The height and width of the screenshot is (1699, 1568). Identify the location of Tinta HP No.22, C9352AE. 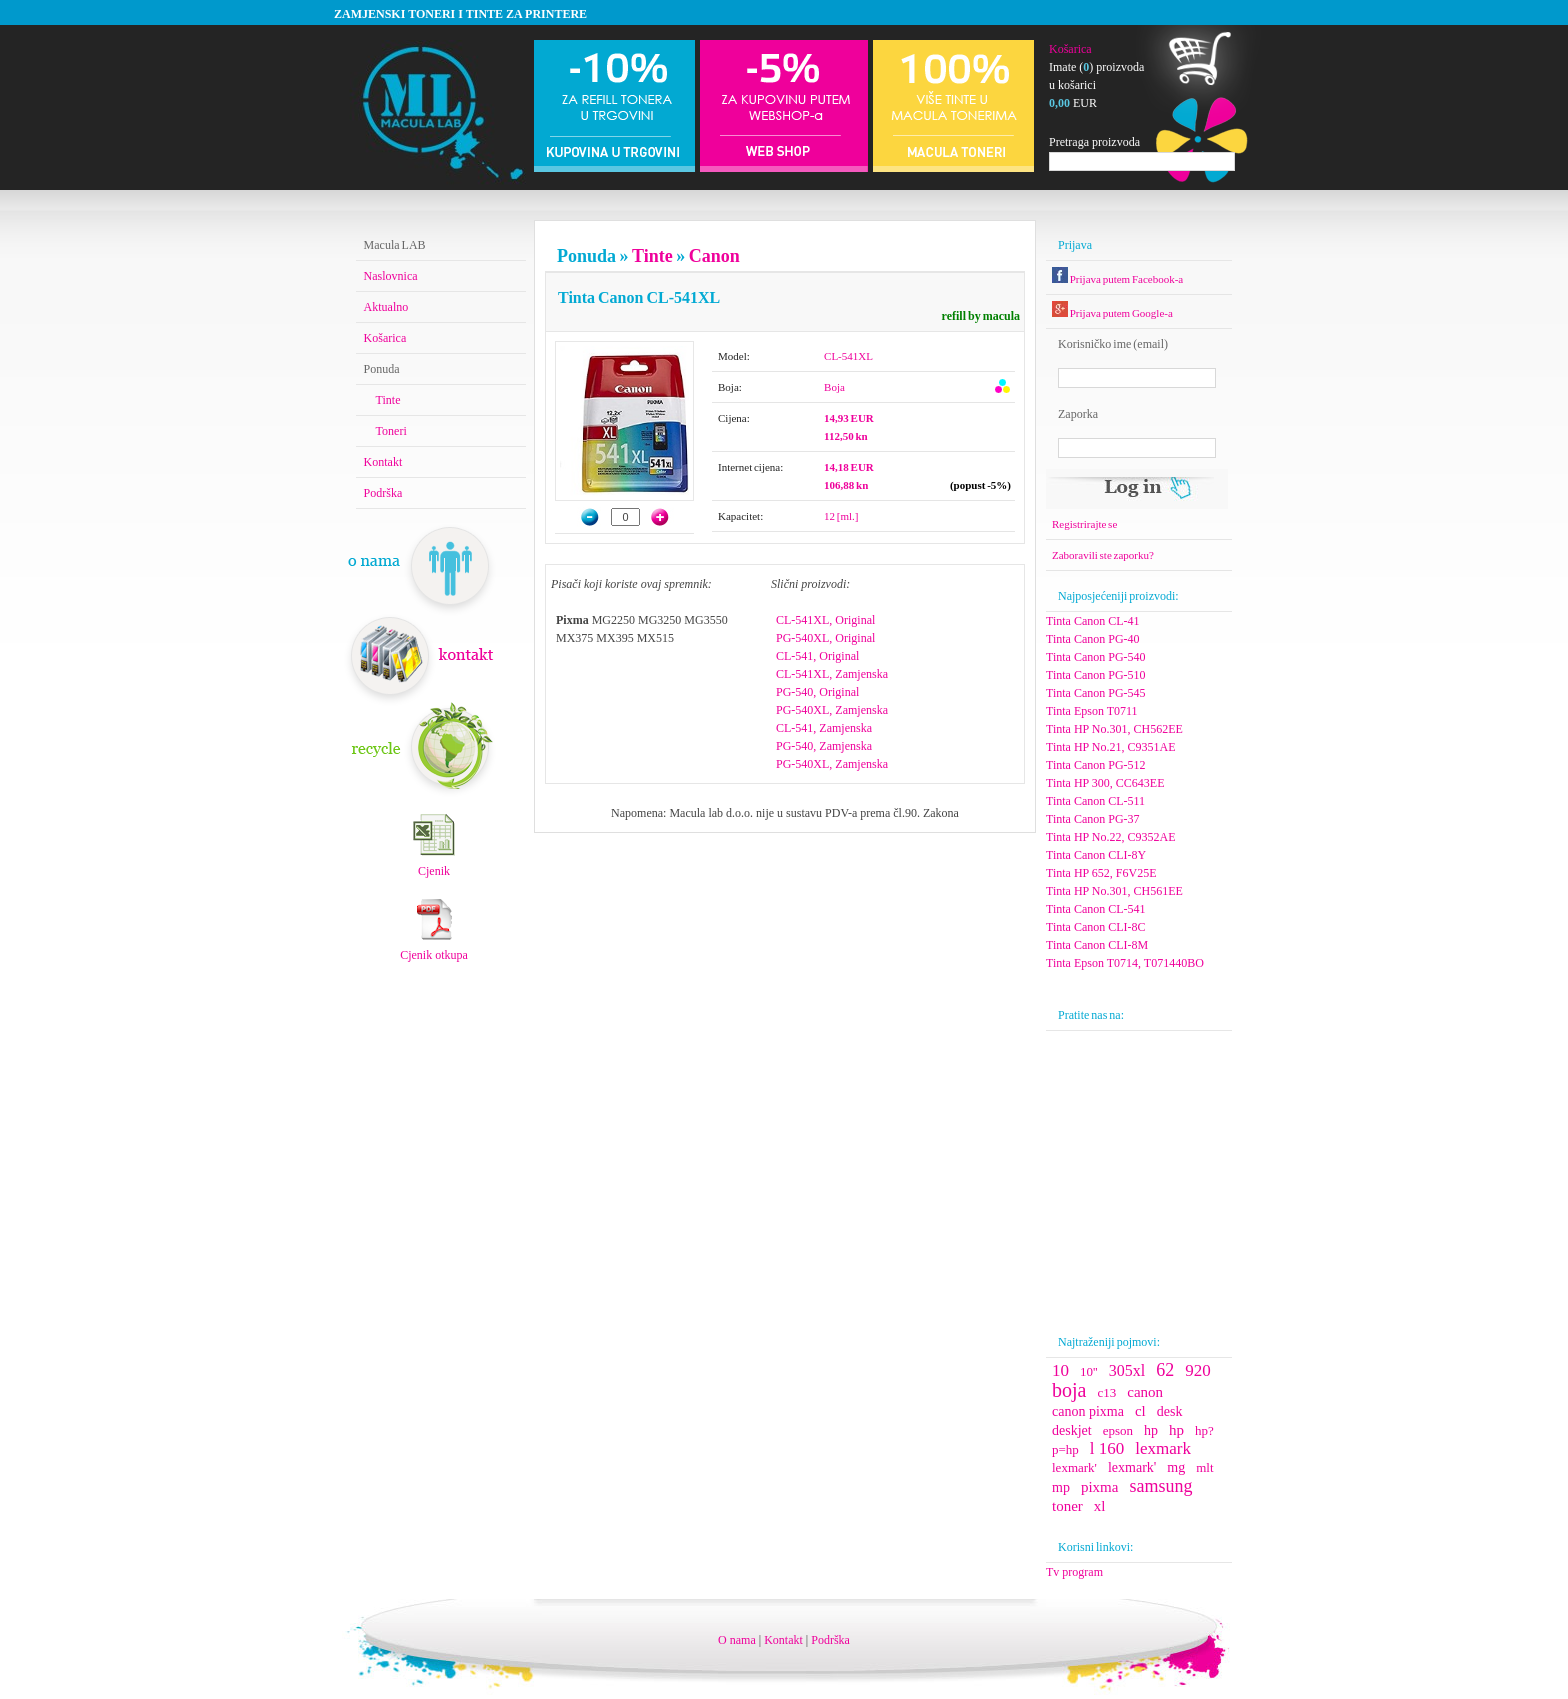
(1110, 837).